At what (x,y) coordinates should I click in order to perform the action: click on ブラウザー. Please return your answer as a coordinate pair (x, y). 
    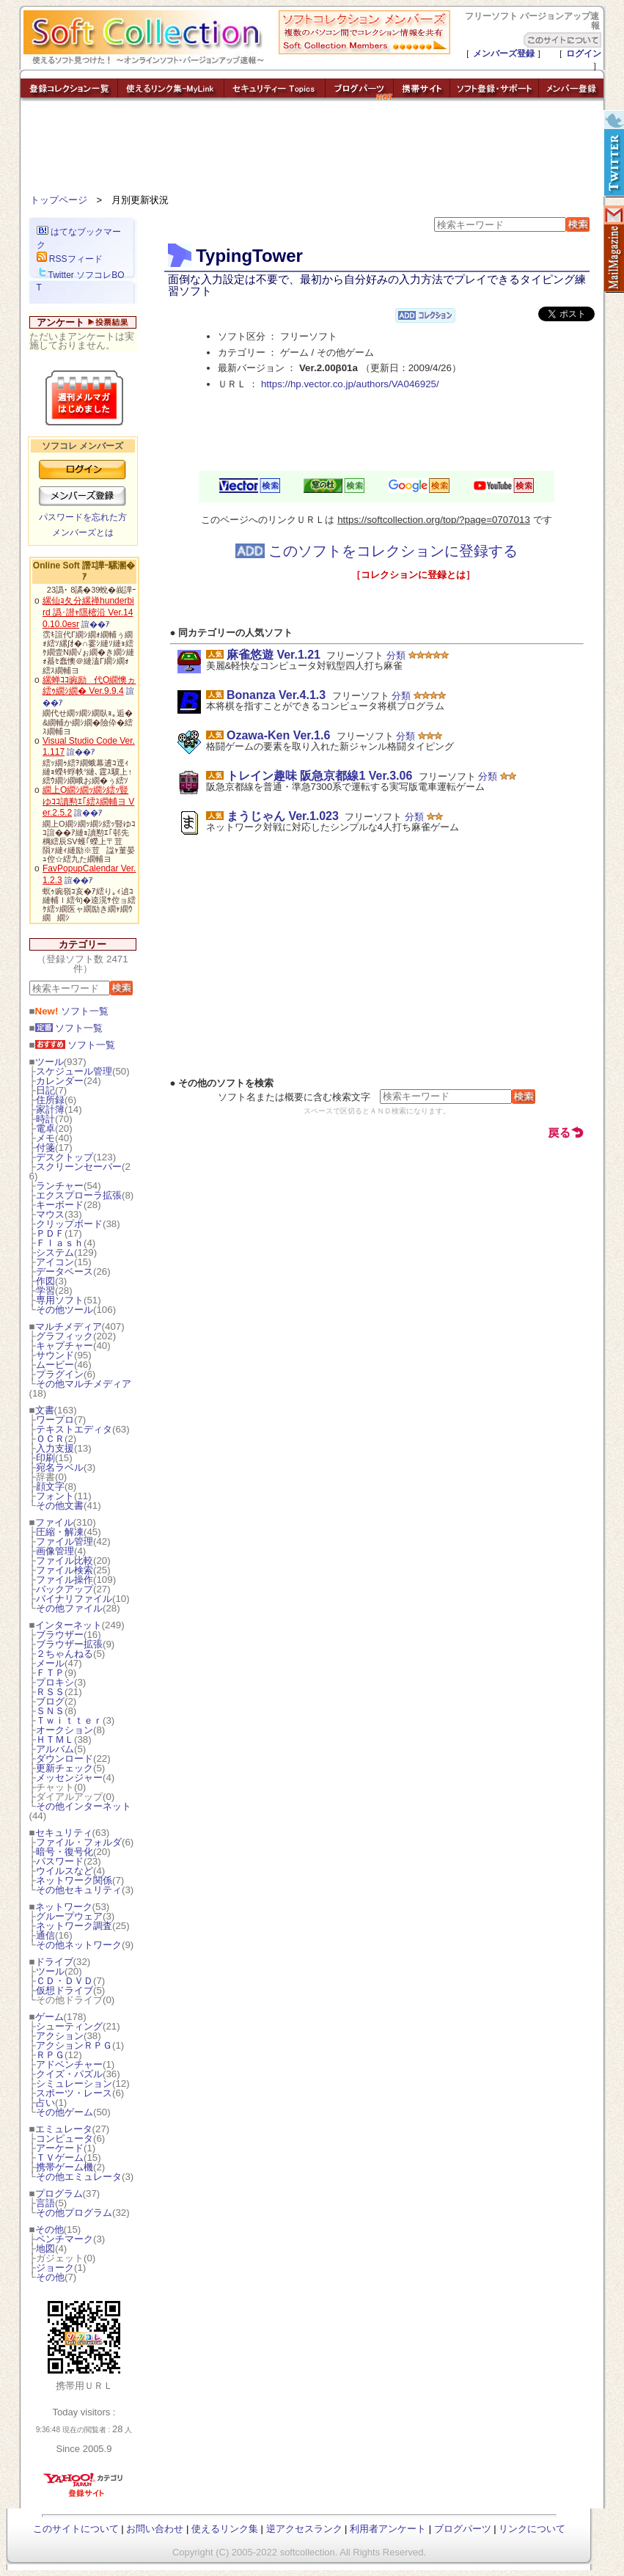
    Looking at the image, I should click on (60, 1634).